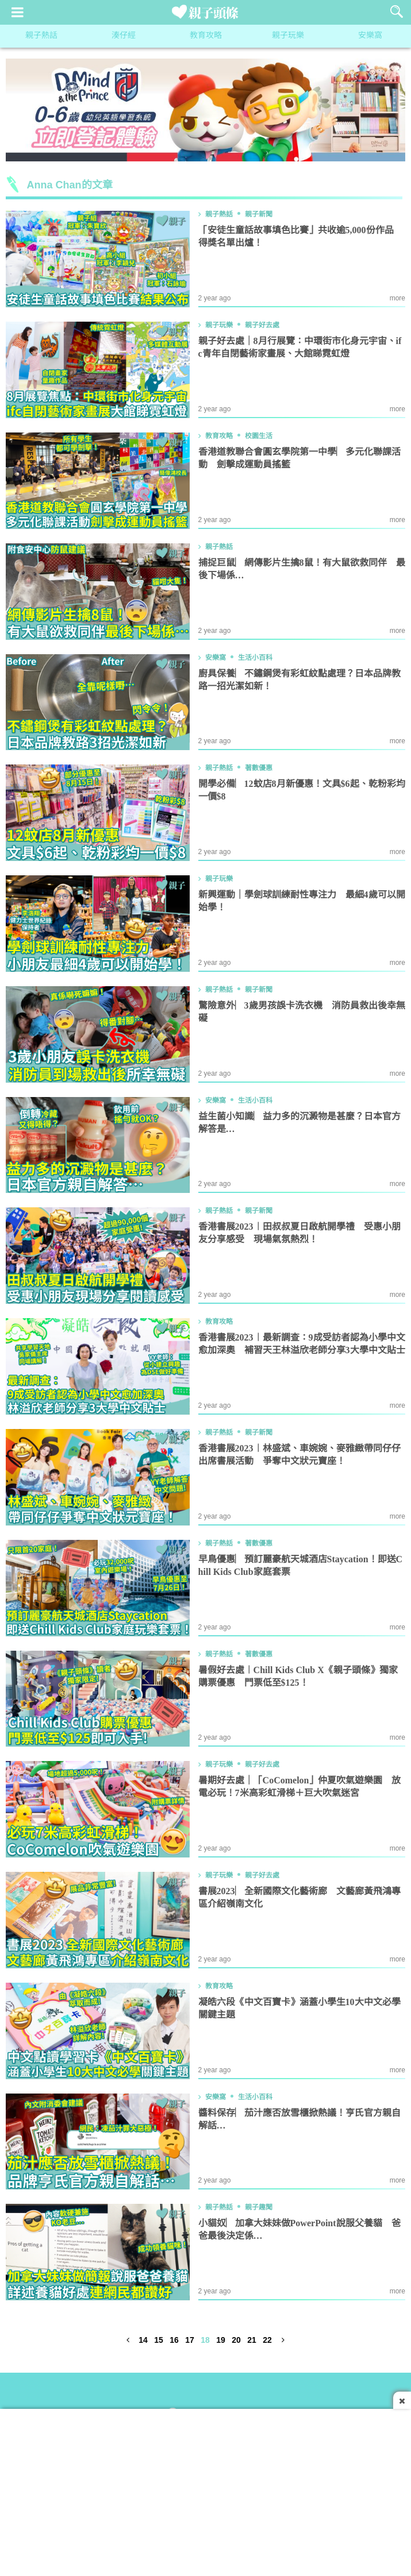 Image resolution: width=411 pixels, height=2576 pixels. Describe the element at coordinates (262, 325) in the screenshot. I see `親子好去處` at that location.